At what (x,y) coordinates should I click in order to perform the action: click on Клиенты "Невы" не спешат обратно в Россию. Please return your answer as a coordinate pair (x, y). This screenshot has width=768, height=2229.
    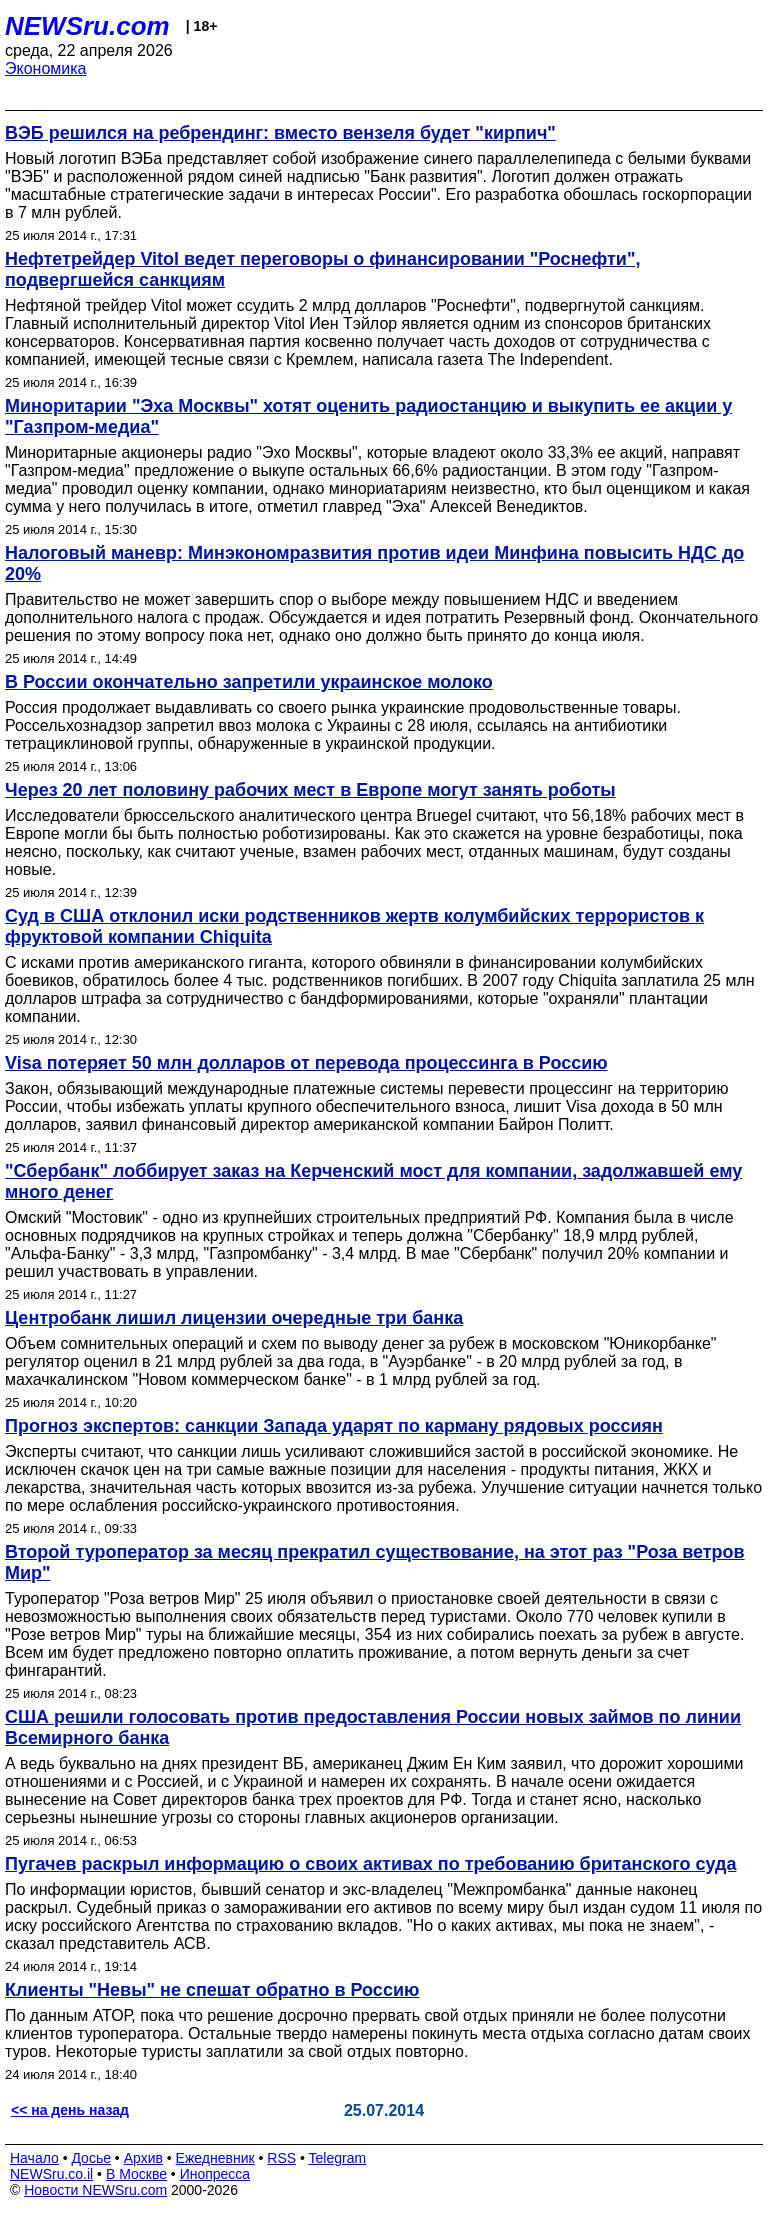
    Looking at the image, I should click on (212, 1990).